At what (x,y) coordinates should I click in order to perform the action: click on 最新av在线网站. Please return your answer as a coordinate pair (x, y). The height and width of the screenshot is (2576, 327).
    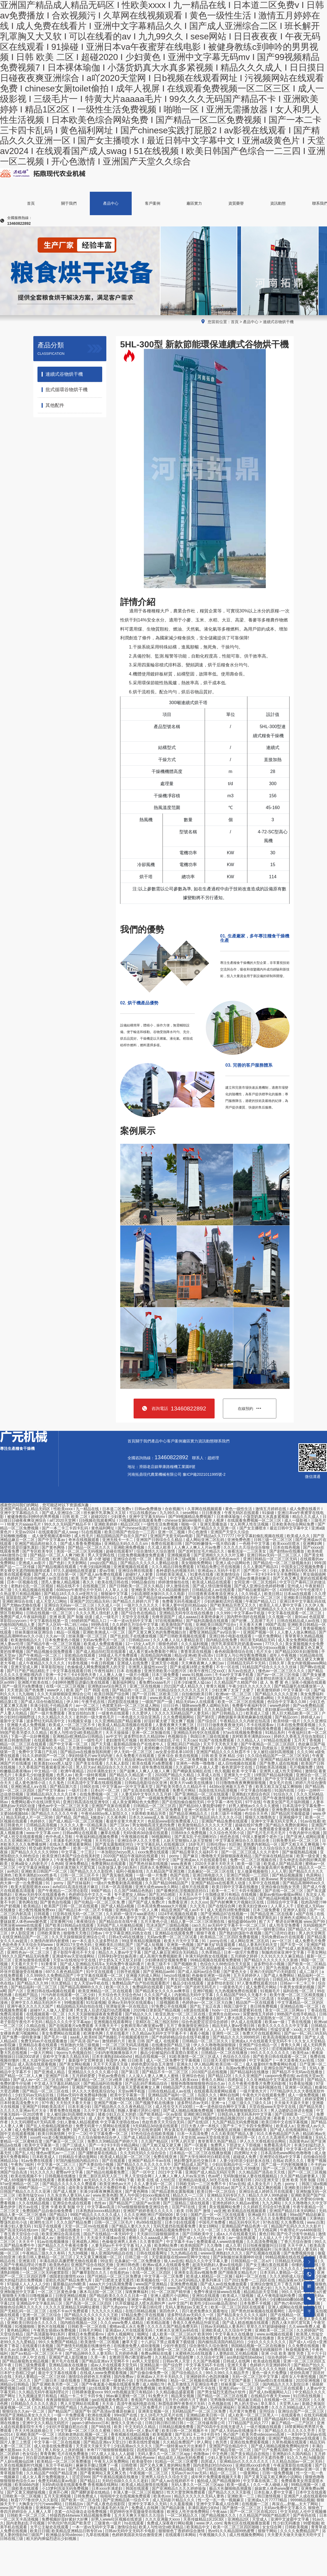
    Looking at the image, I should click on (14, 1879).